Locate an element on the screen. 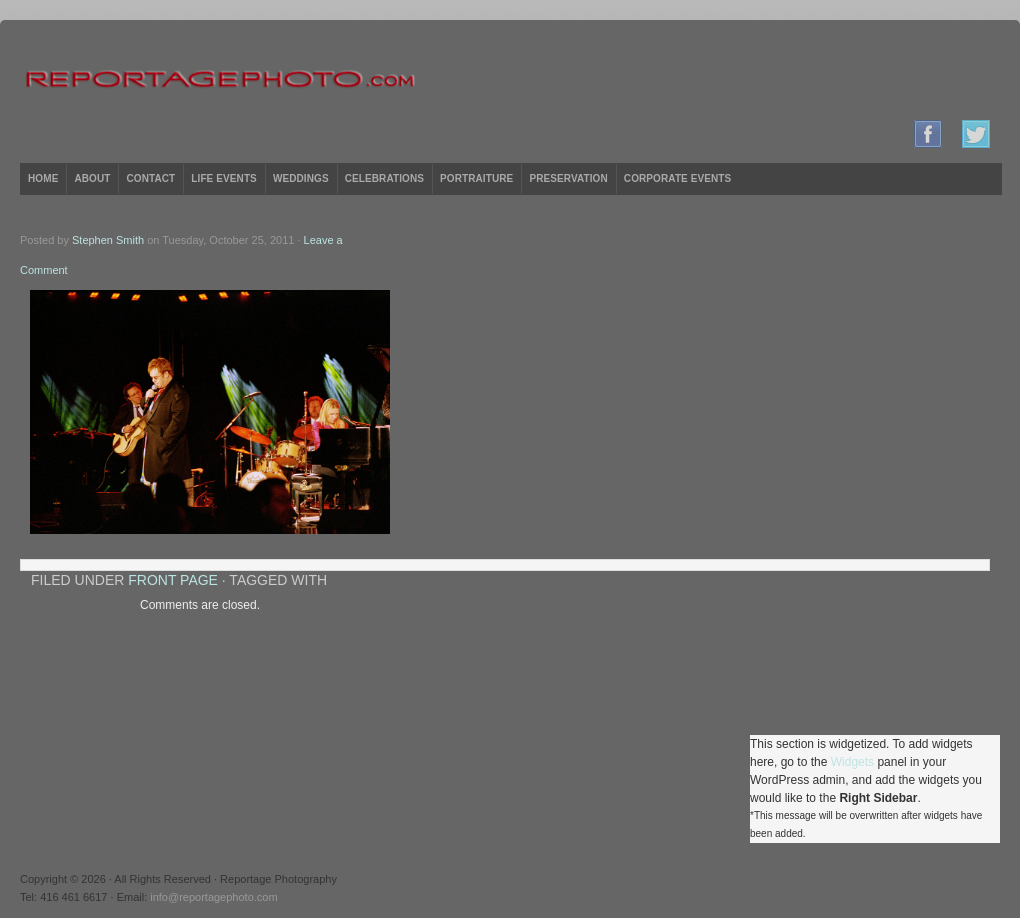 The width and height of the screenshot is (1020, 918). Widgets is located at coordinates (852, 762).